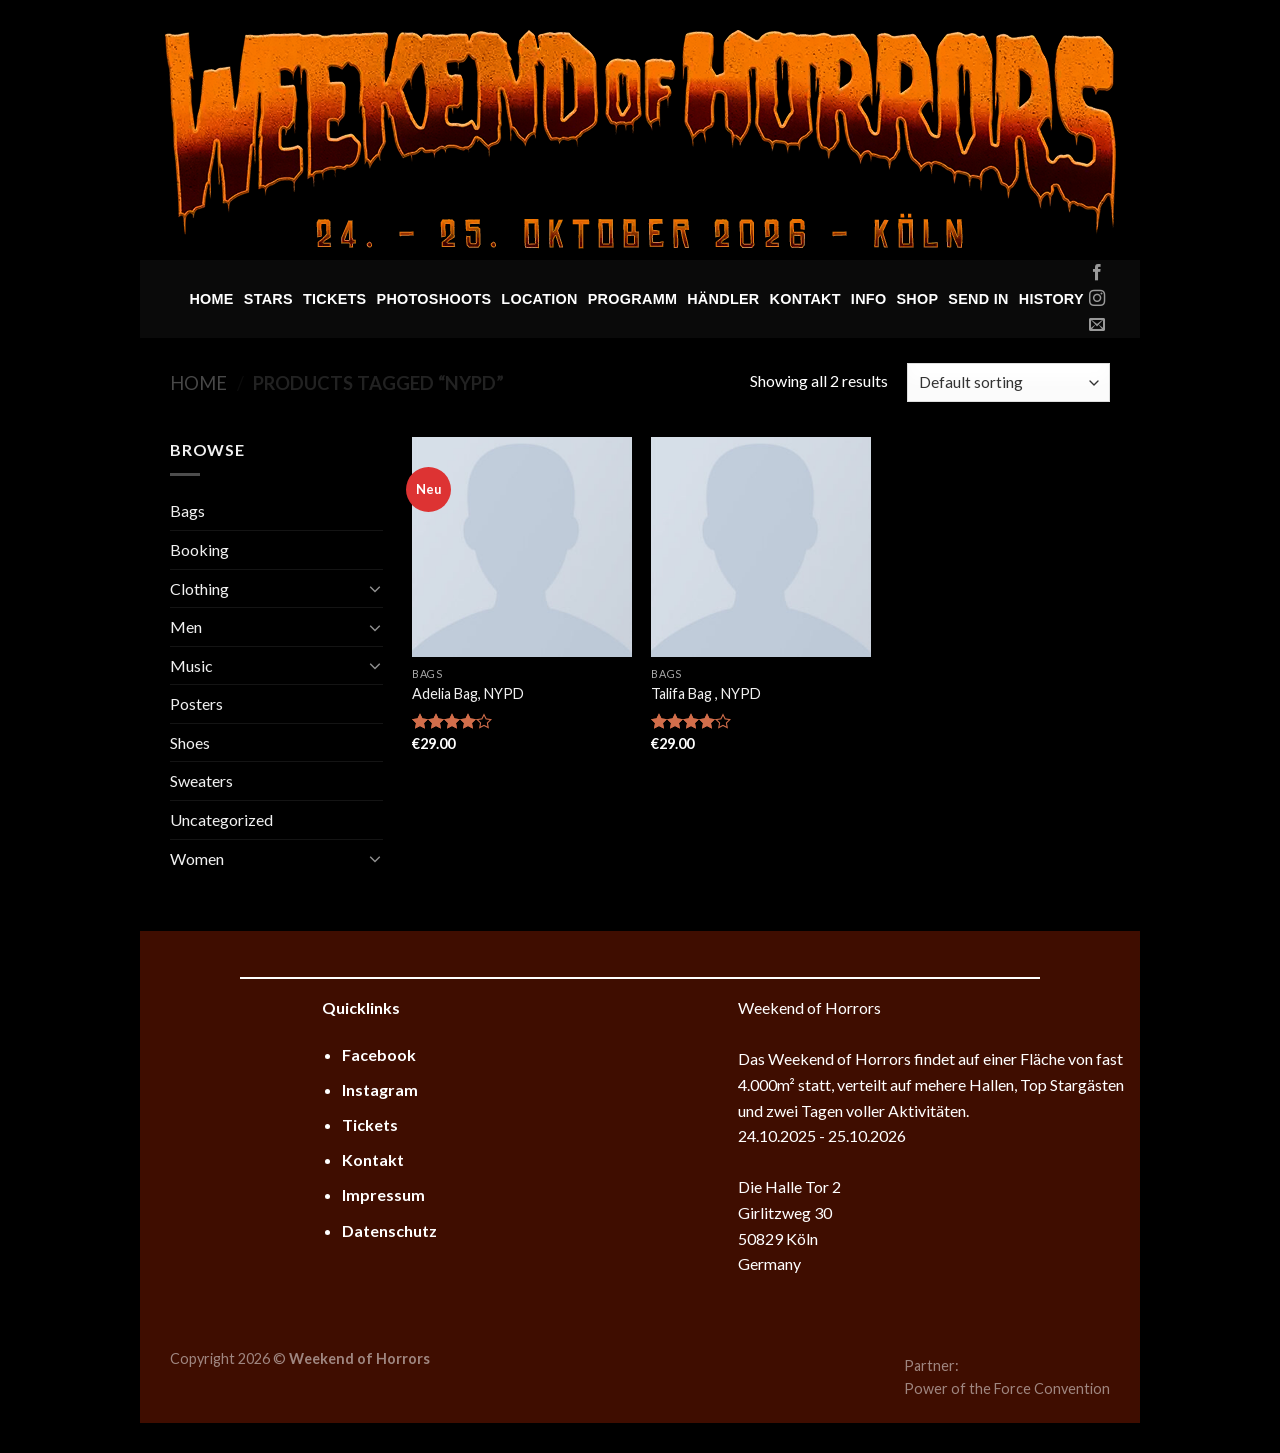 This screenshot has width=1280, height=1453. What do you see at coordinates (197, 858) in the screenshot?
I see `Women` at bounding box center [197, 858].